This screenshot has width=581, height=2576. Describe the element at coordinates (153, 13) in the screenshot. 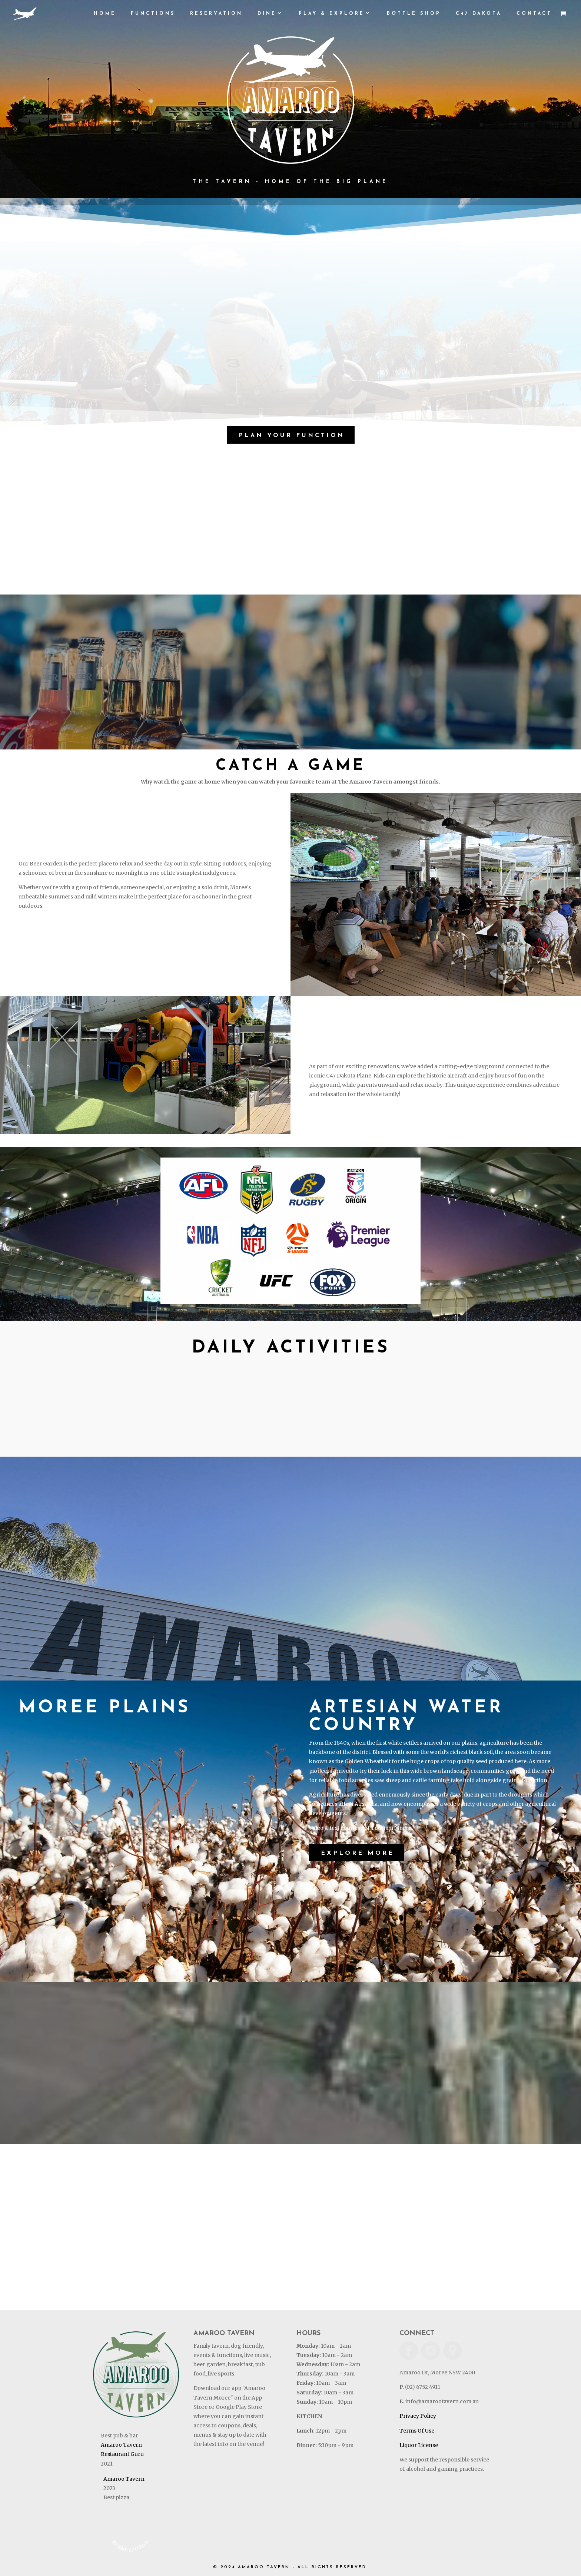

I see `Functions` at that location.